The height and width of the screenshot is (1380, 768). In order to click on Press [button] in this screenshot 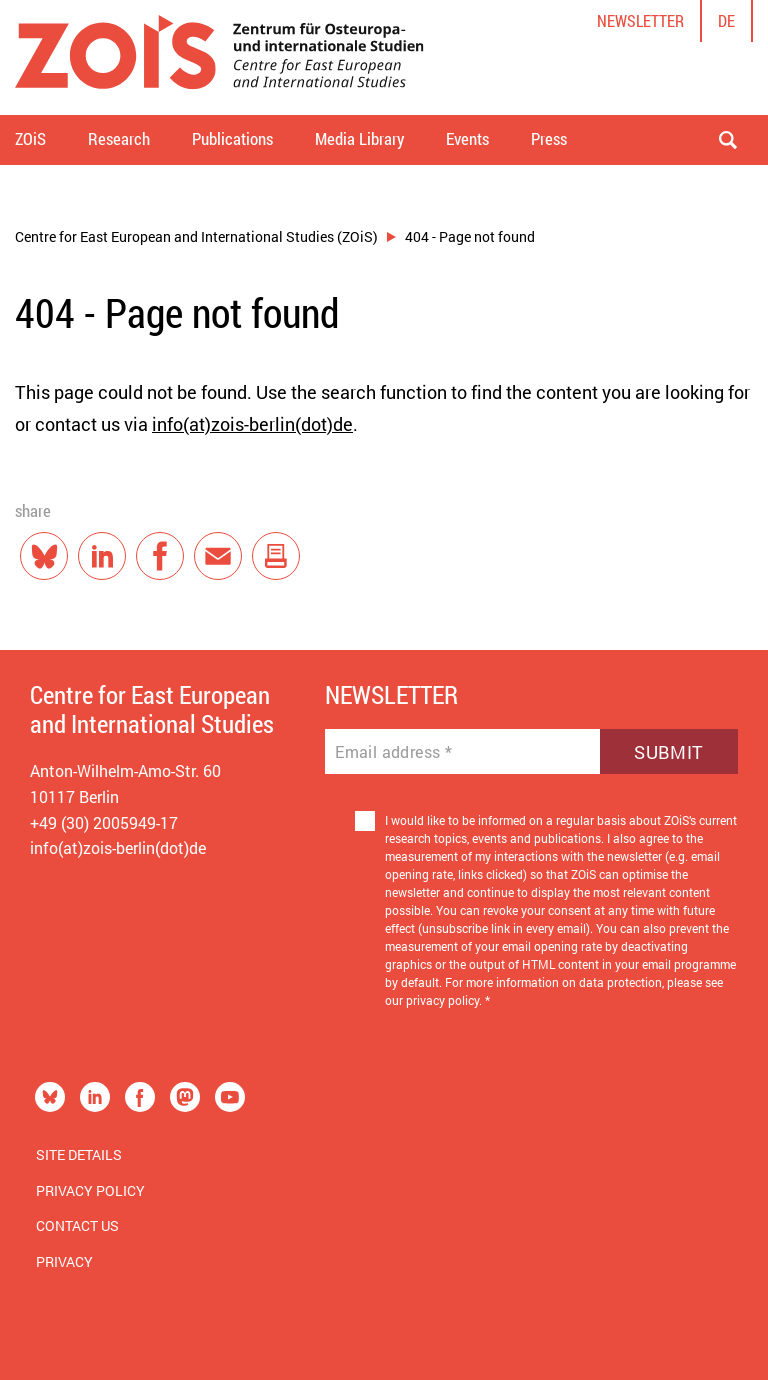, I will do `click(549, 138)`.